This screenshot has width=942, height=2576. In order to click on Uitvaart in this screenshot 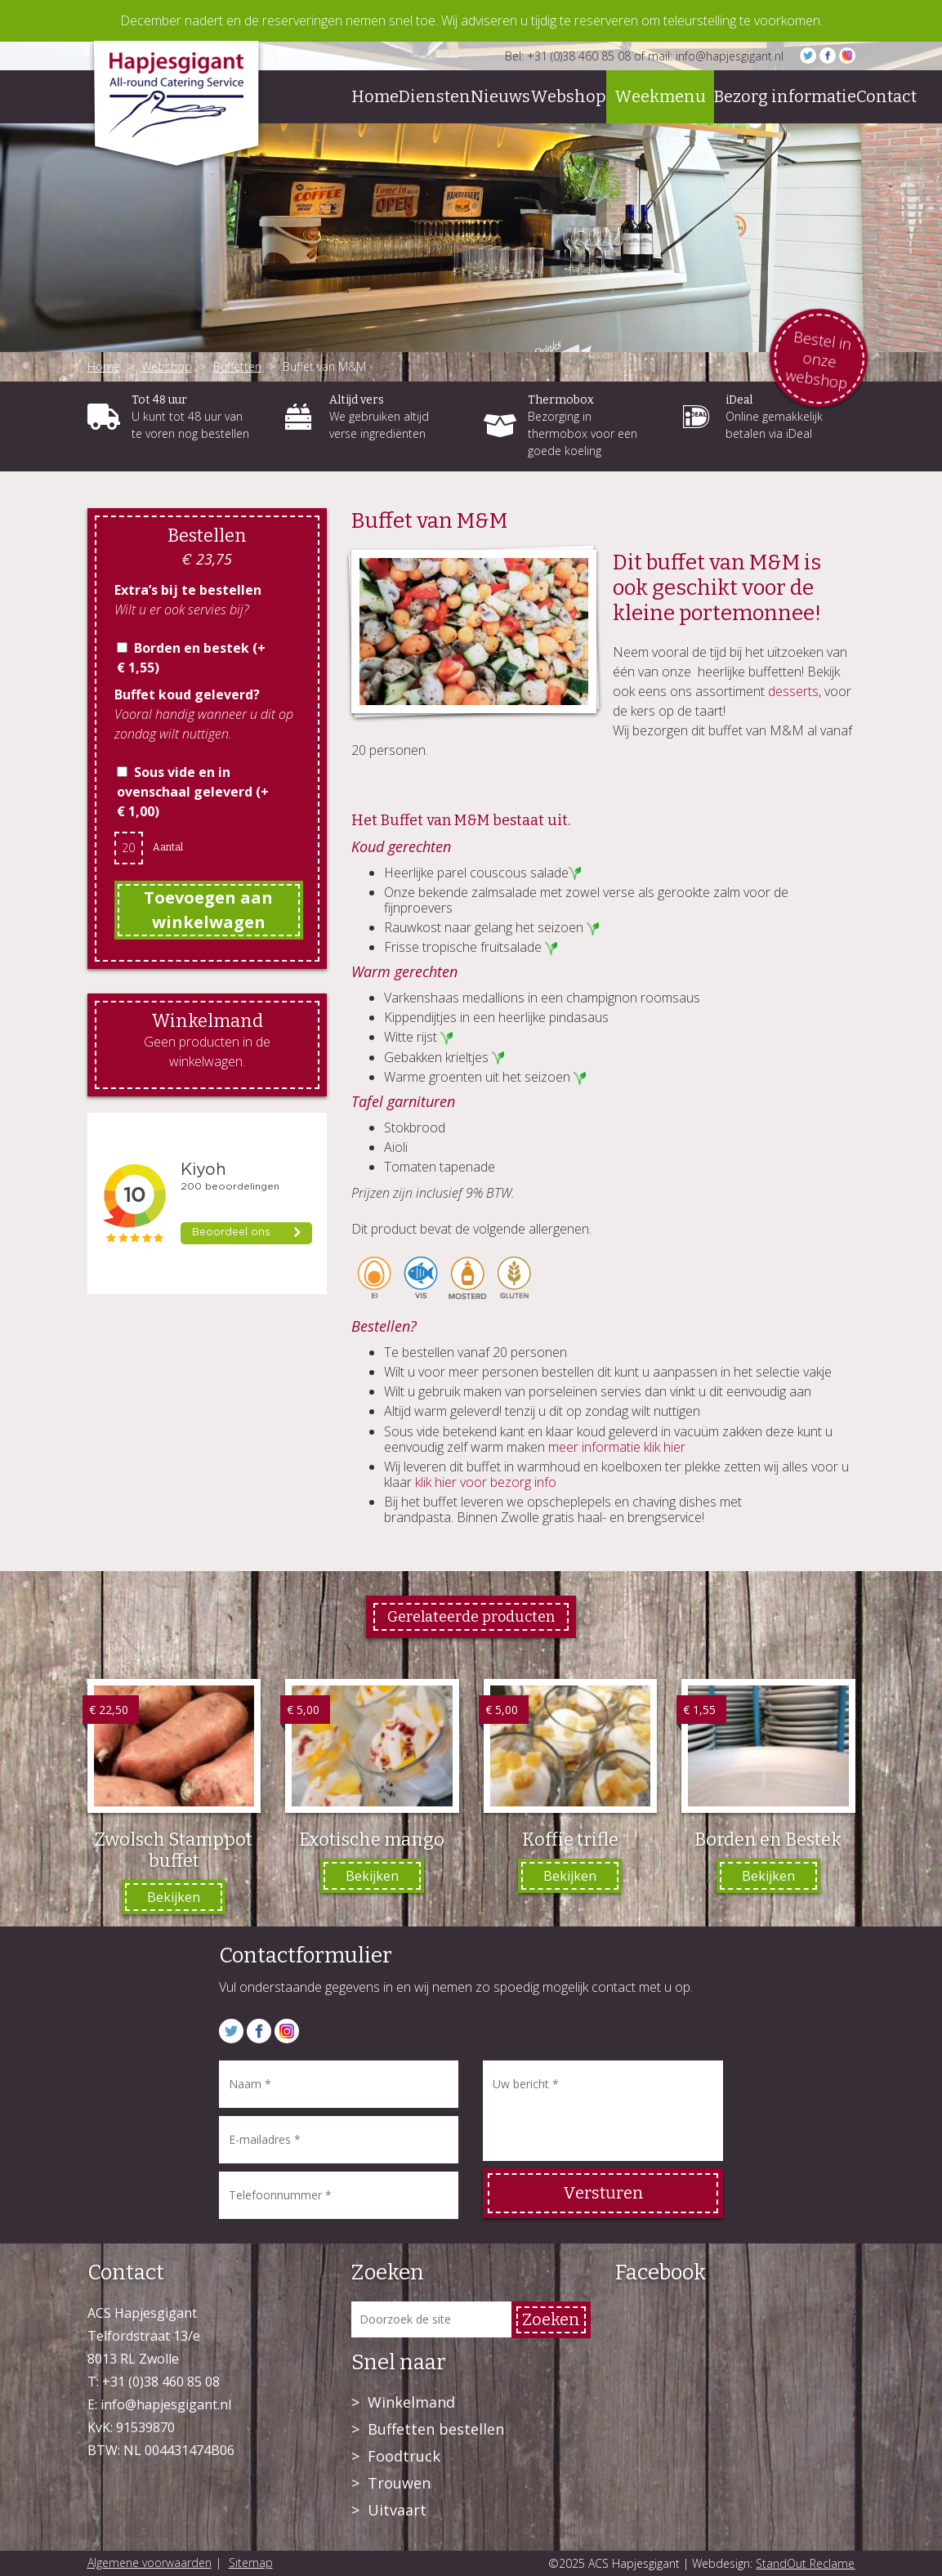, I will do `click(397, 2510)`.